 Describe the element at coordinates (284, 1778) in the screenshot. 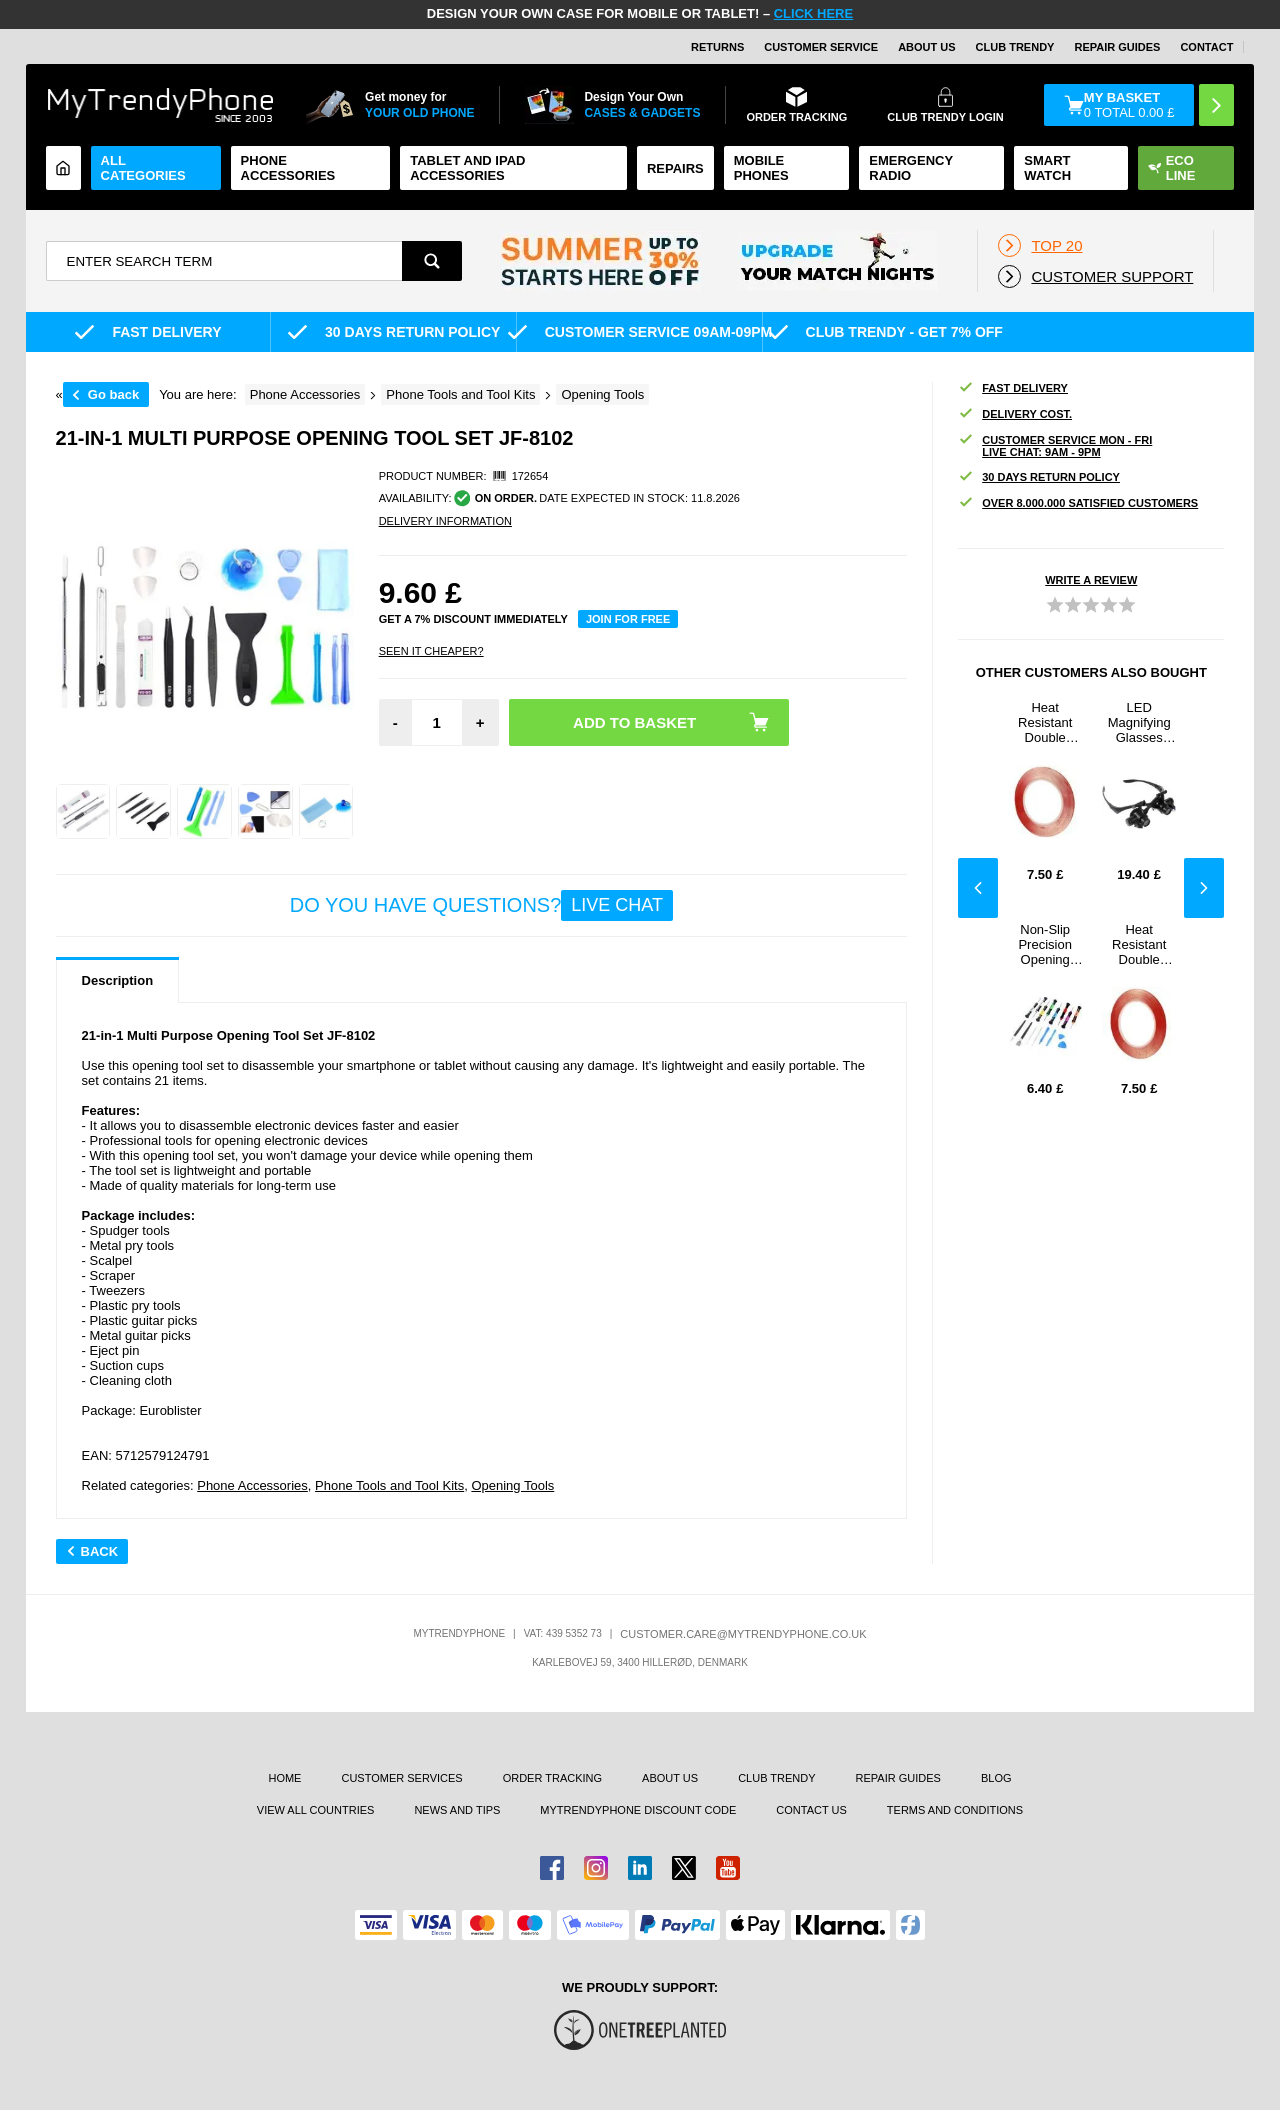

I see `Home` at that location.